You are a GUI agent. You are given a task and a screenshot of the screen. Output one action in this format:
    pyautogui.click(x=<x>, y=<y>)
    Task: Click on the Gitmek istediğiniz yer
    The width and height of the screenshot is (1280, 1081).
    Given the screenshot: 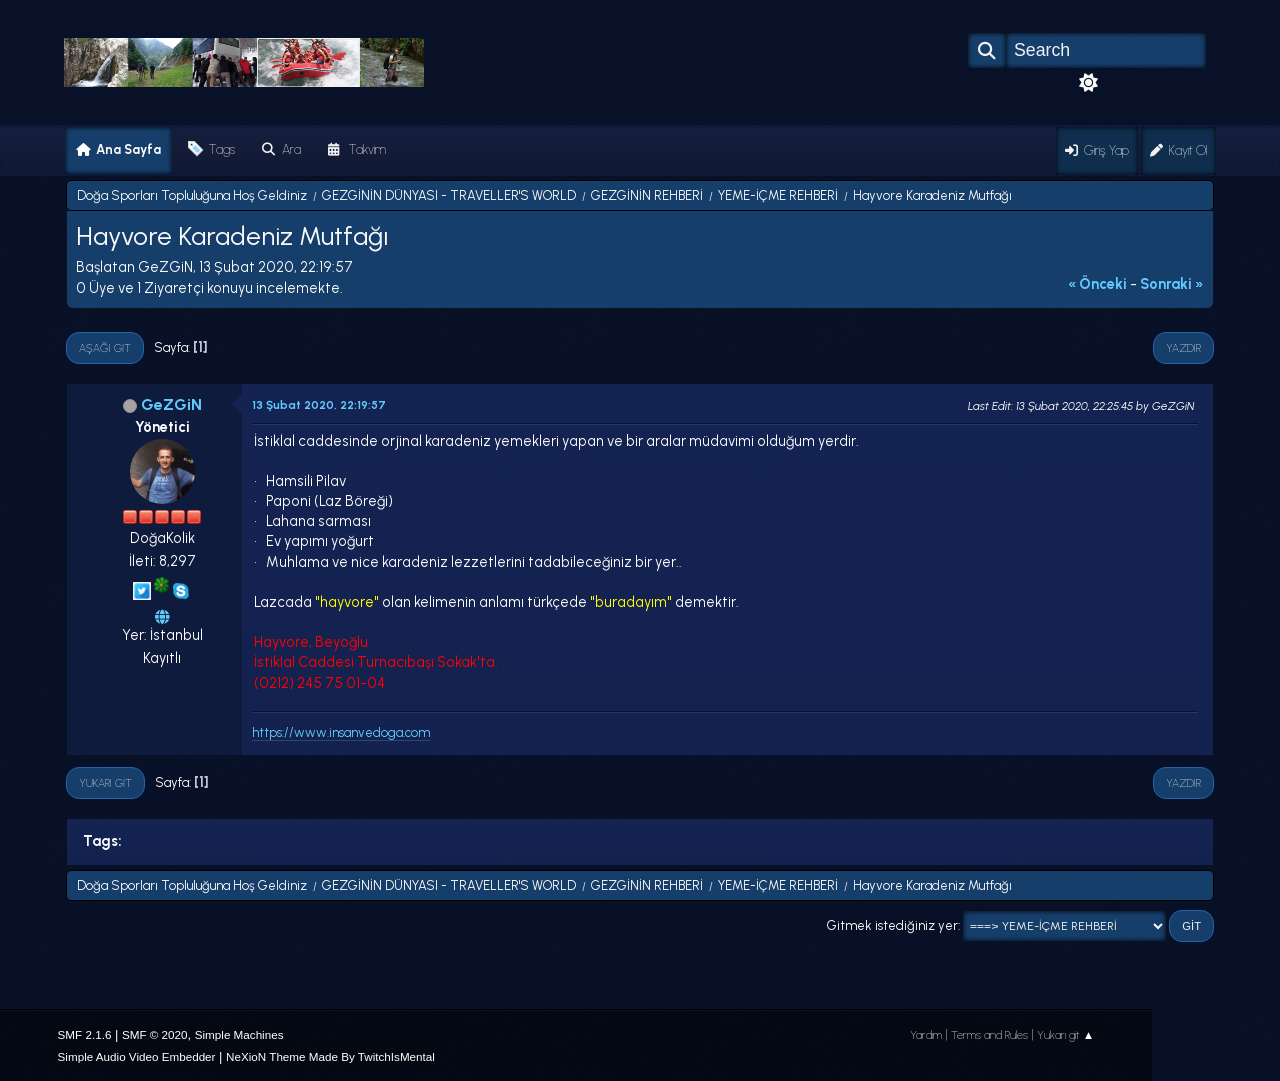 What is the action you would take?
    pyautogui.click(x=892, y=925)
    